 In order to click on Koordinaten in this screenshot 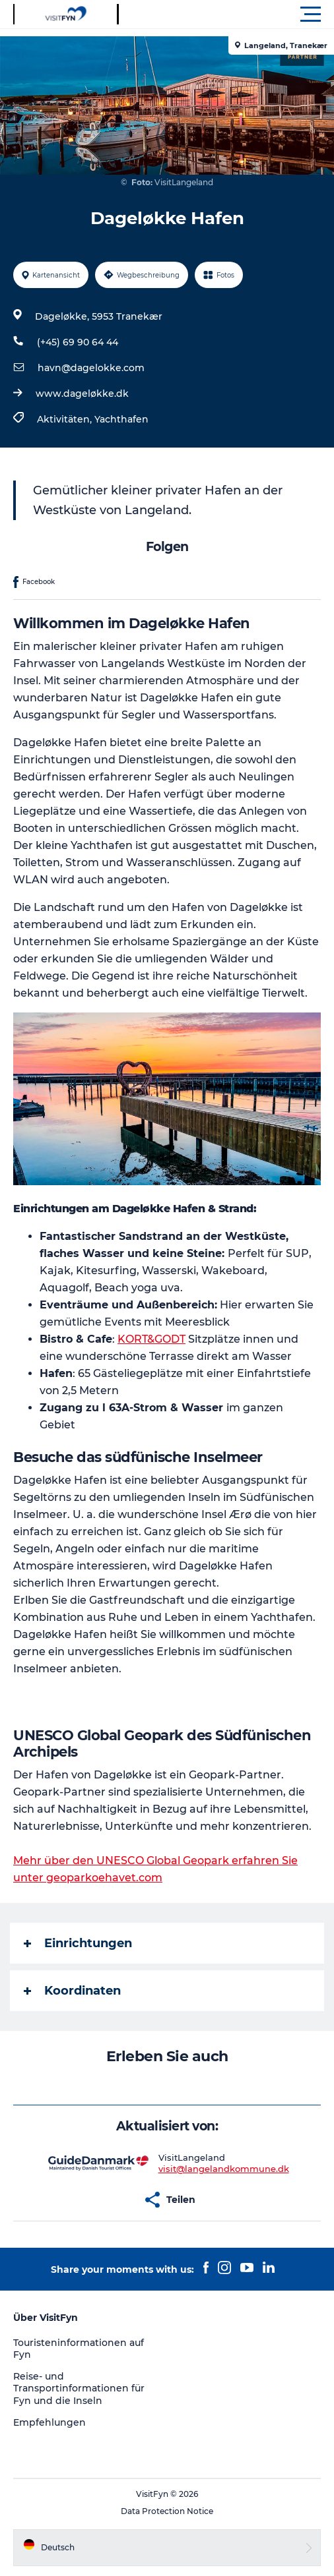, I will do `click(72, 1990)`.